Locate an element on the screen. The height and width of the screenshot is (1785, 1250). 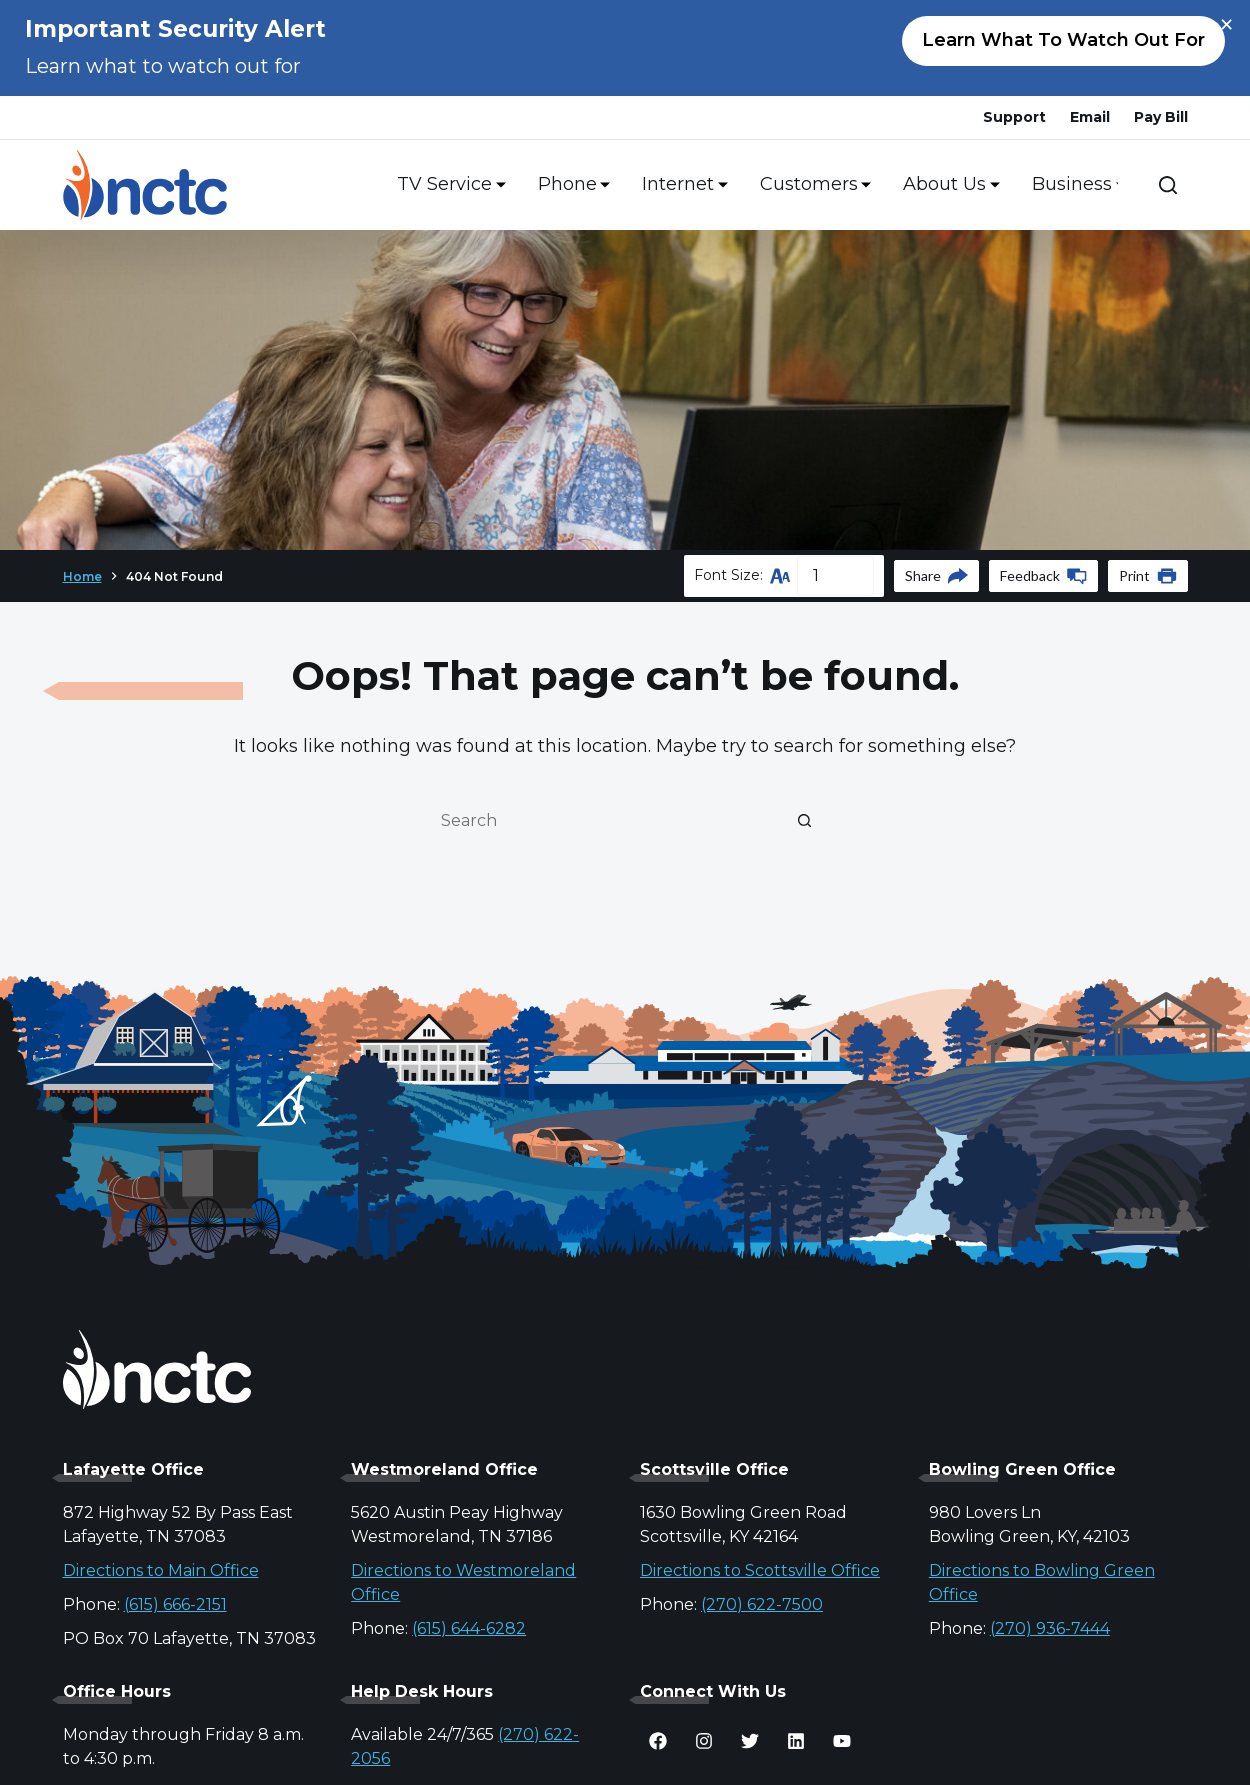
About Us is located at coordinates (947, 185).